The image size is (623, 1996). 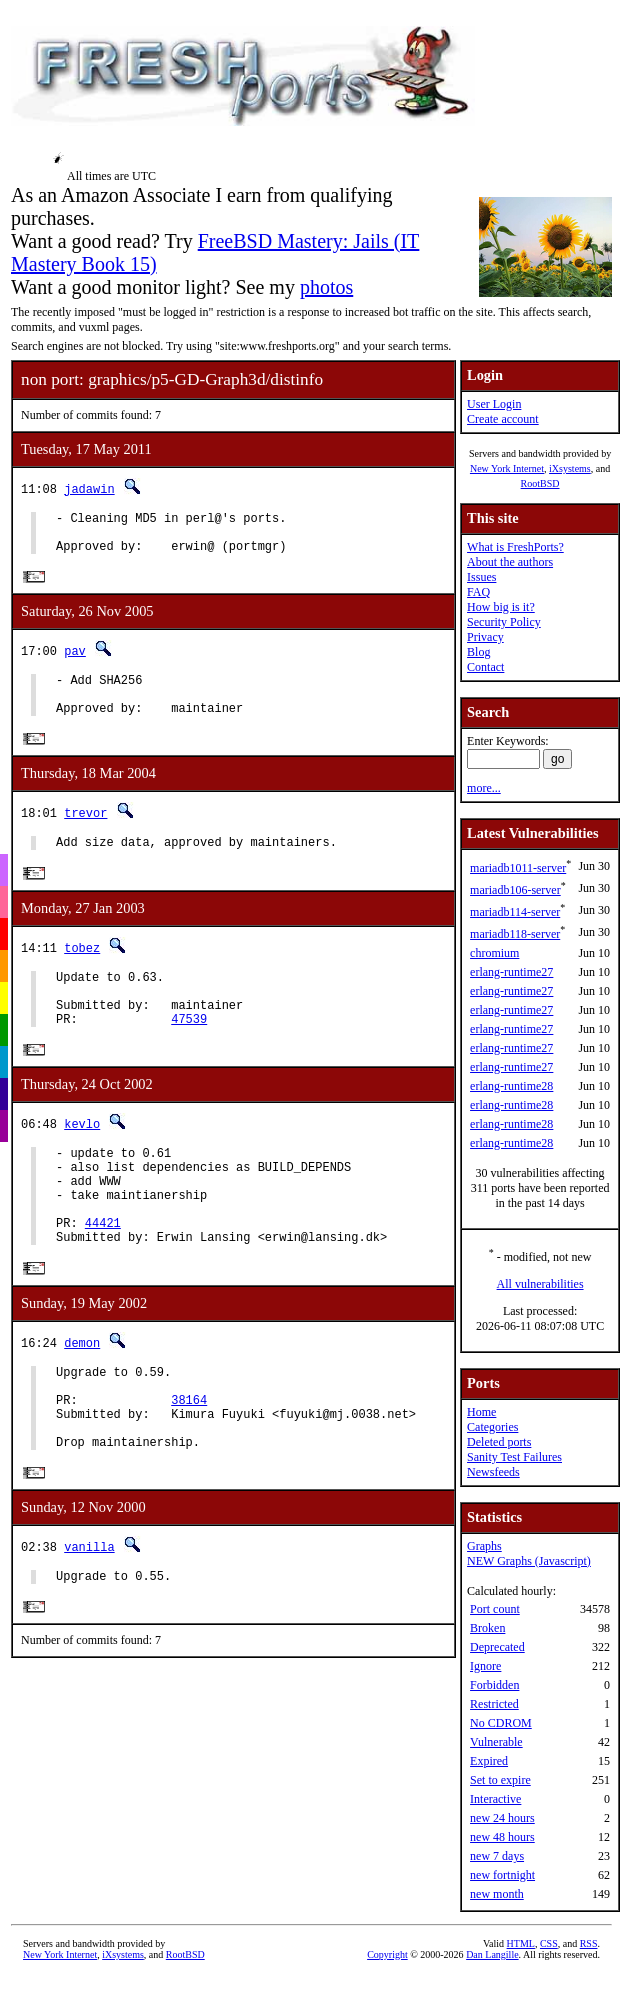 I want to click on photos, so click(x=326, y=287).